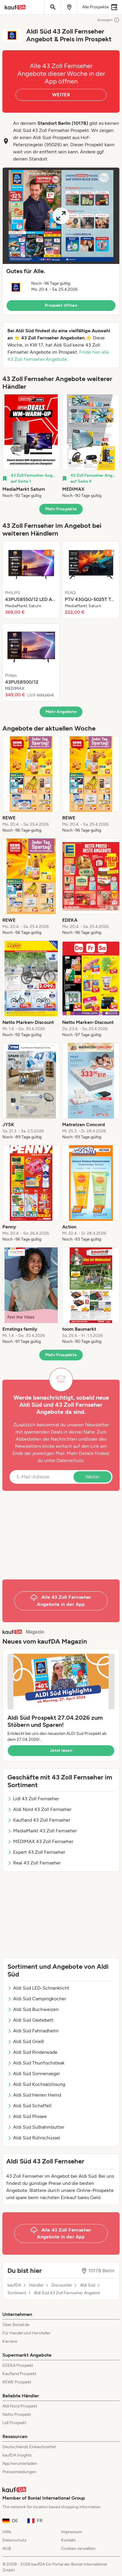 The image size is (122, 2576). Describe the element at coordinates (14, 2422) in the screenshot. I see `Lidl Prospekt` at that location.